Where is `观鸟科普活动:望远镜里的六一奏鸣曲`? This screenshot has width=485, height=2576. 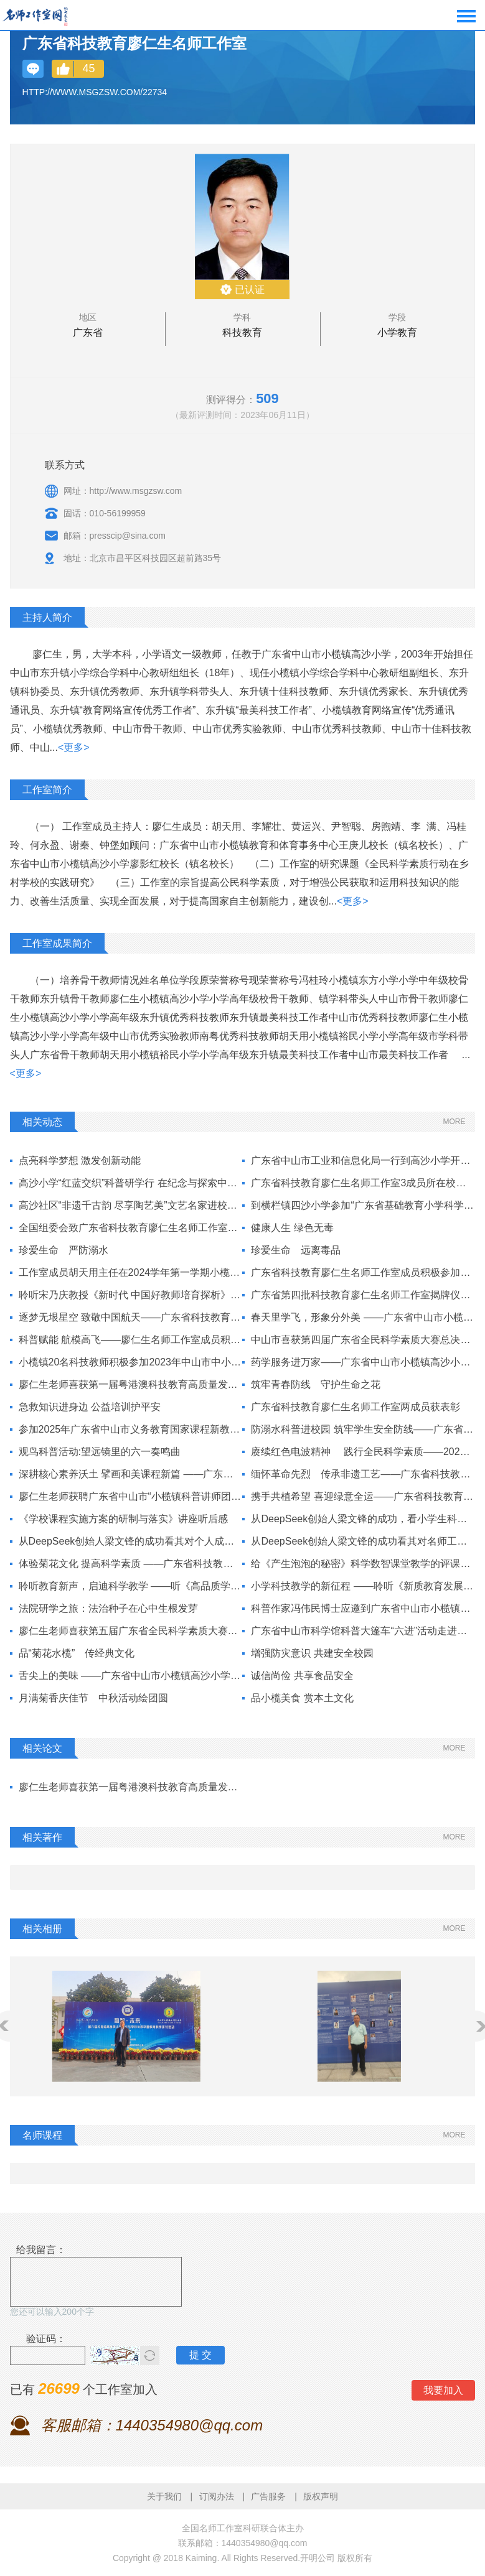 观鸟科普活动:望远镜里的六一奏鸣曲 is located at coordinates (100, 1451).